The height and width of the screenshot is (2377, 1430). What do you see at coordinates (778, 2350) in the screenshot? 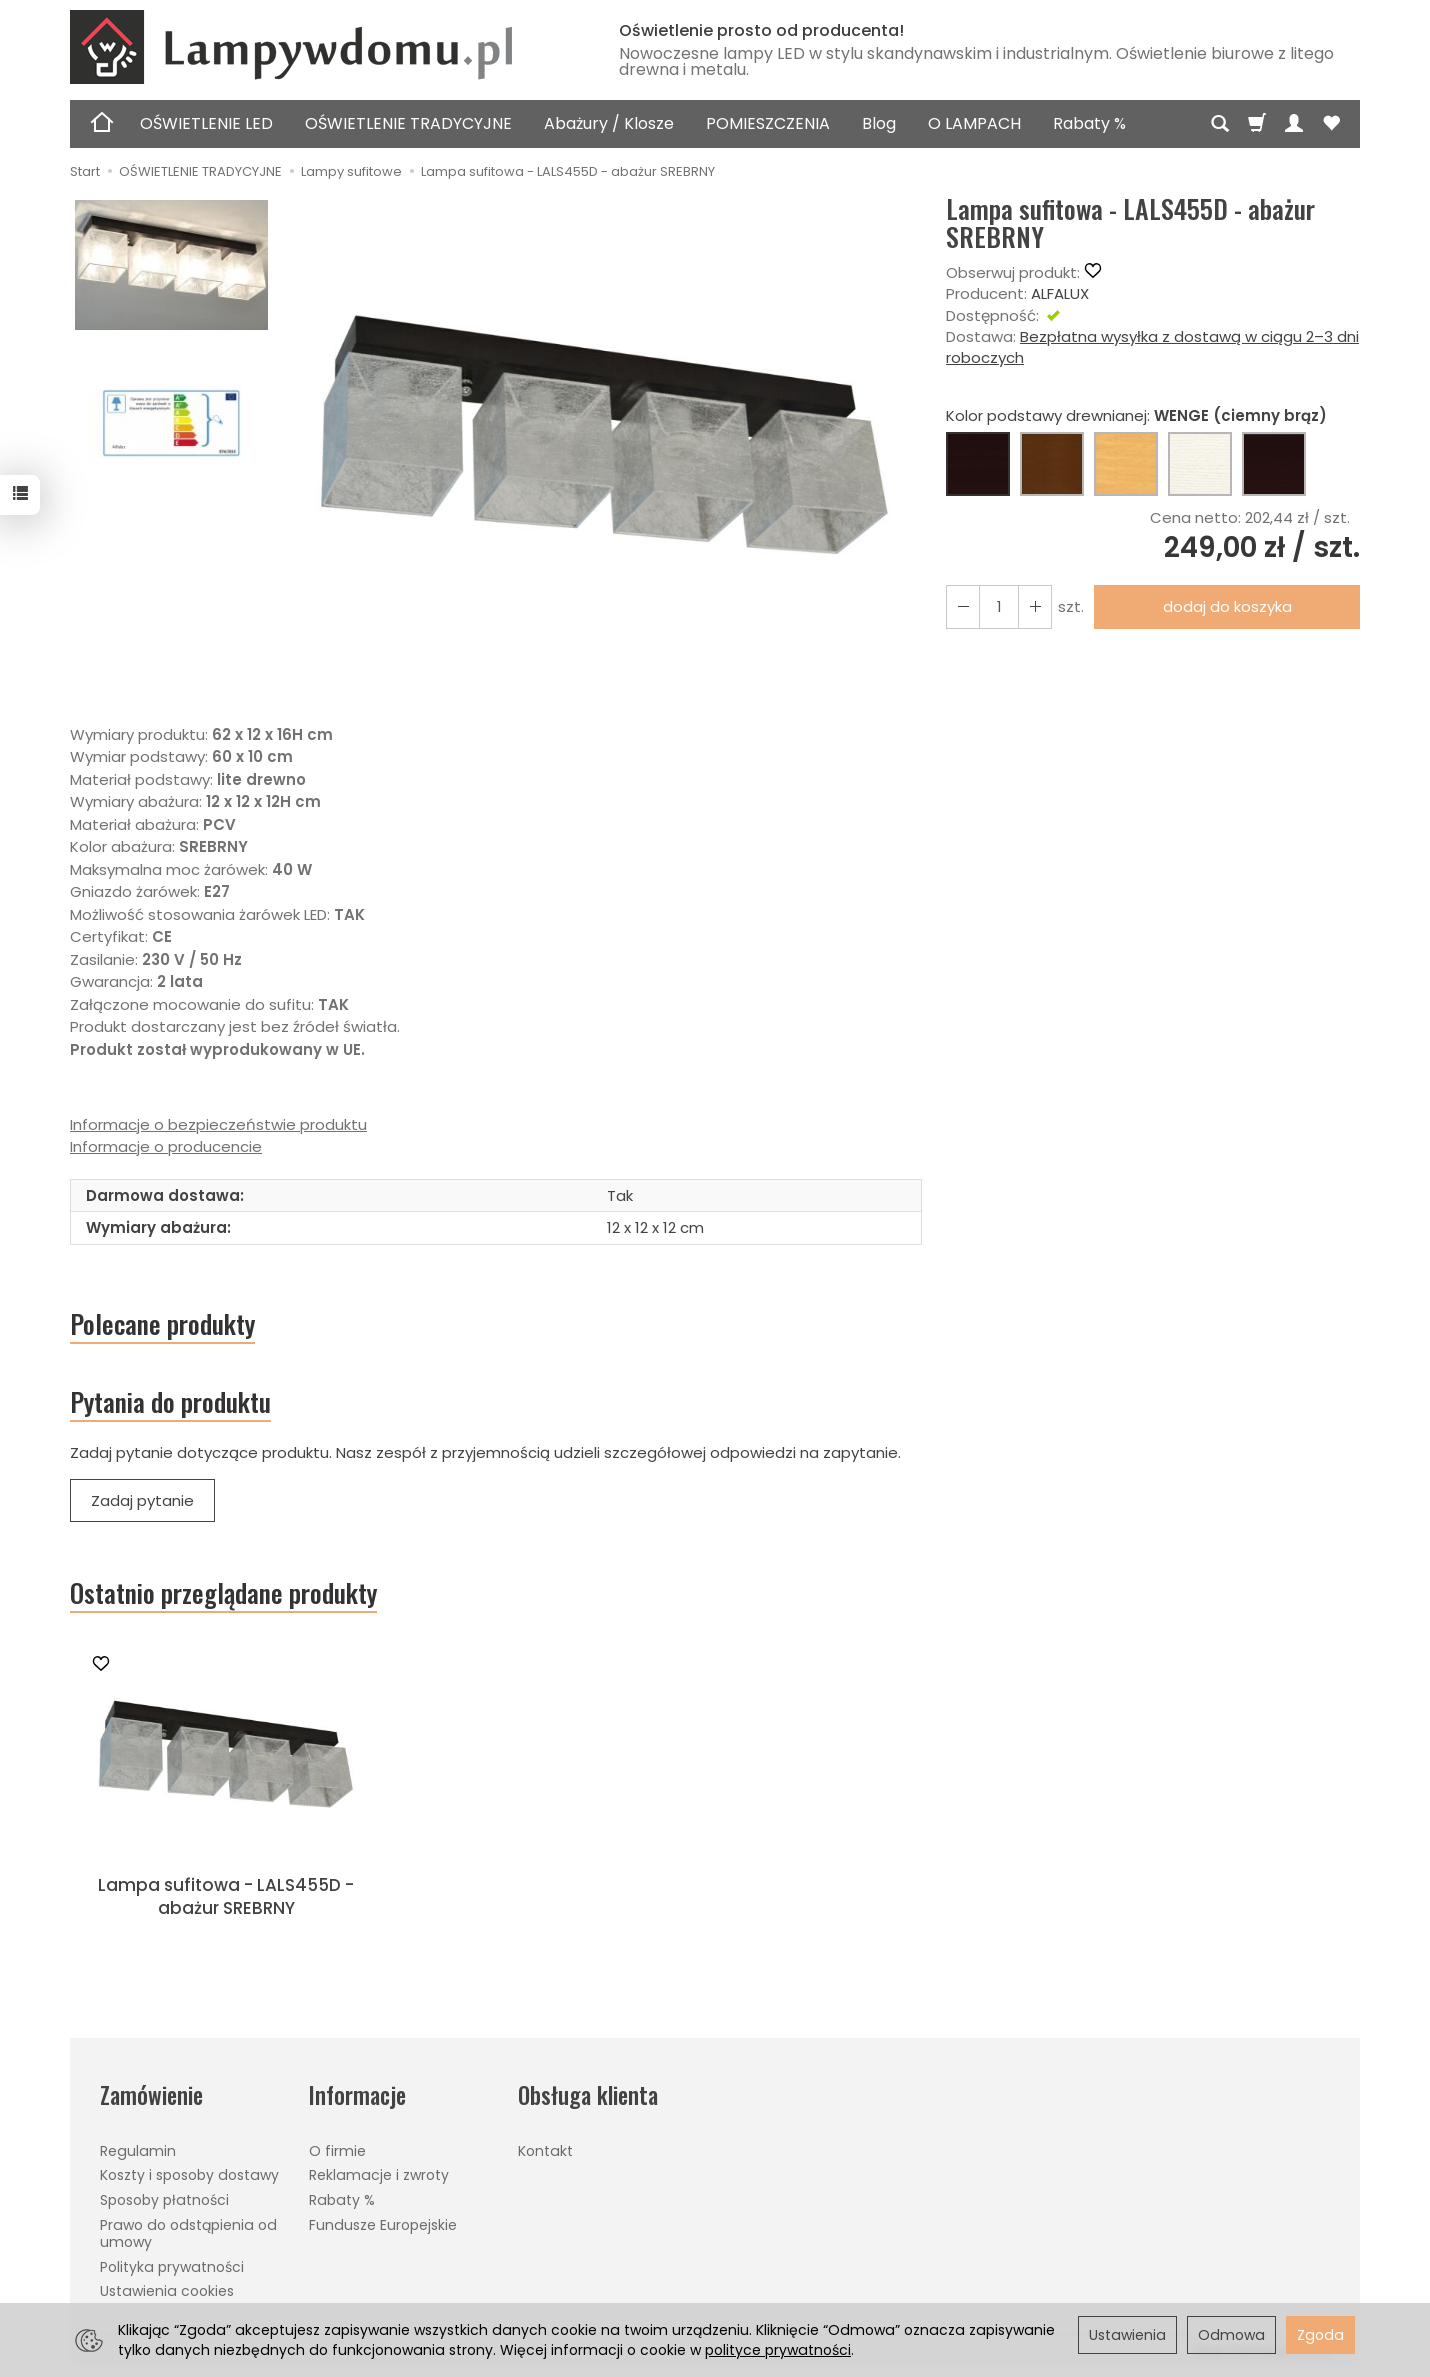
I see `polityce prywatności` at bounding box center [778, 2350].